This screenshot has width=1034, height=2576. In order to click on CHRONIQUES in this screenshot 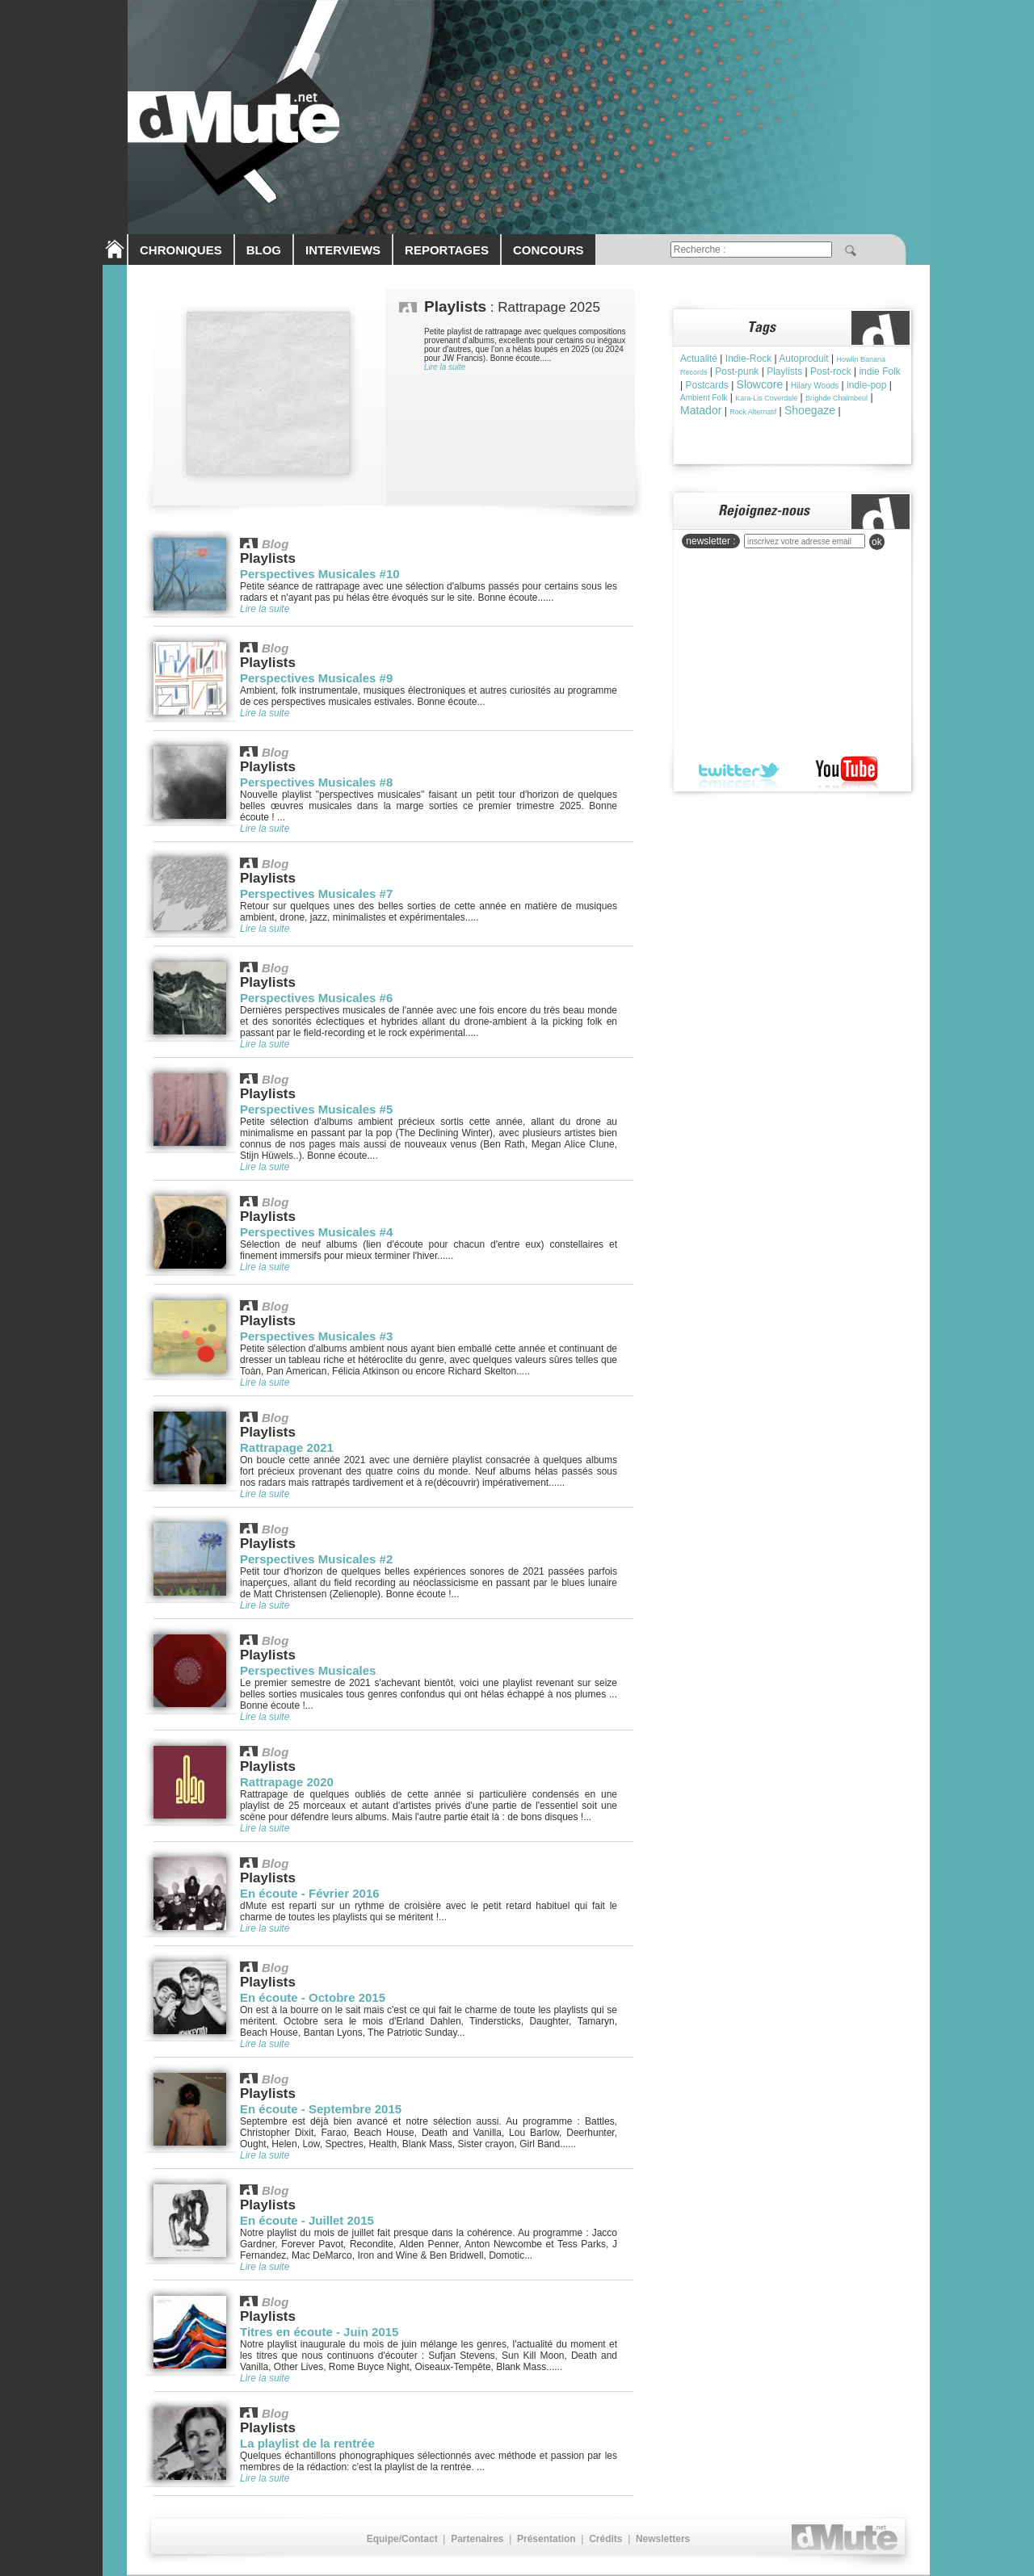, I will do `click(181, 250)`.